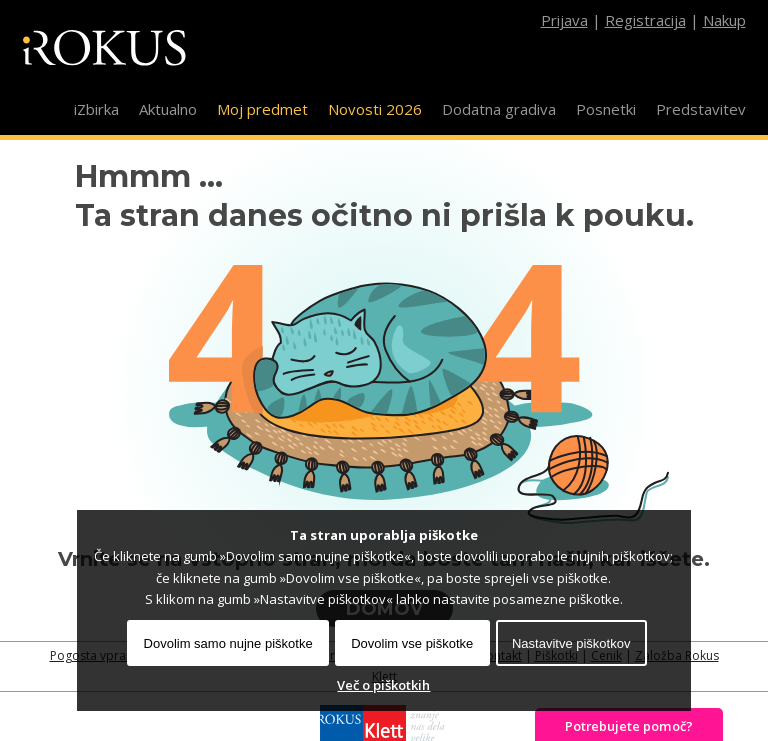 The width and height of the screenshot is (768, 741). Describe the element at coordinates (499, 109) in the screenshot. I see `Dodatna gradiva` at that location.